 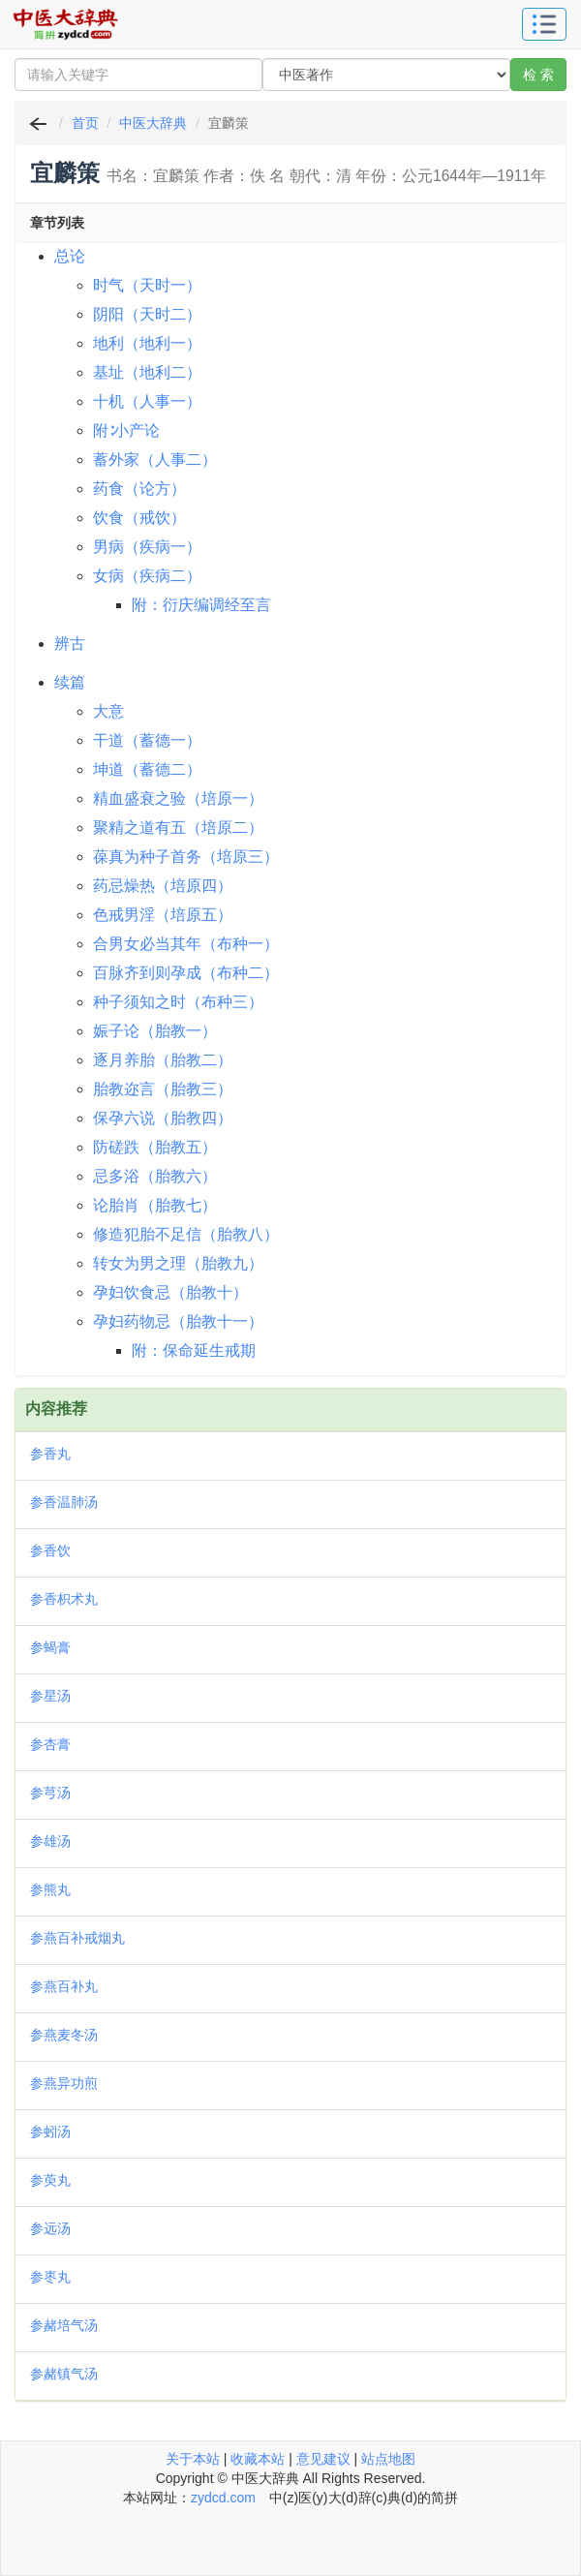 What do you see at coordinates (538, 74) in the screenshot?
I see `检 索` at bounding box center [538, 74].